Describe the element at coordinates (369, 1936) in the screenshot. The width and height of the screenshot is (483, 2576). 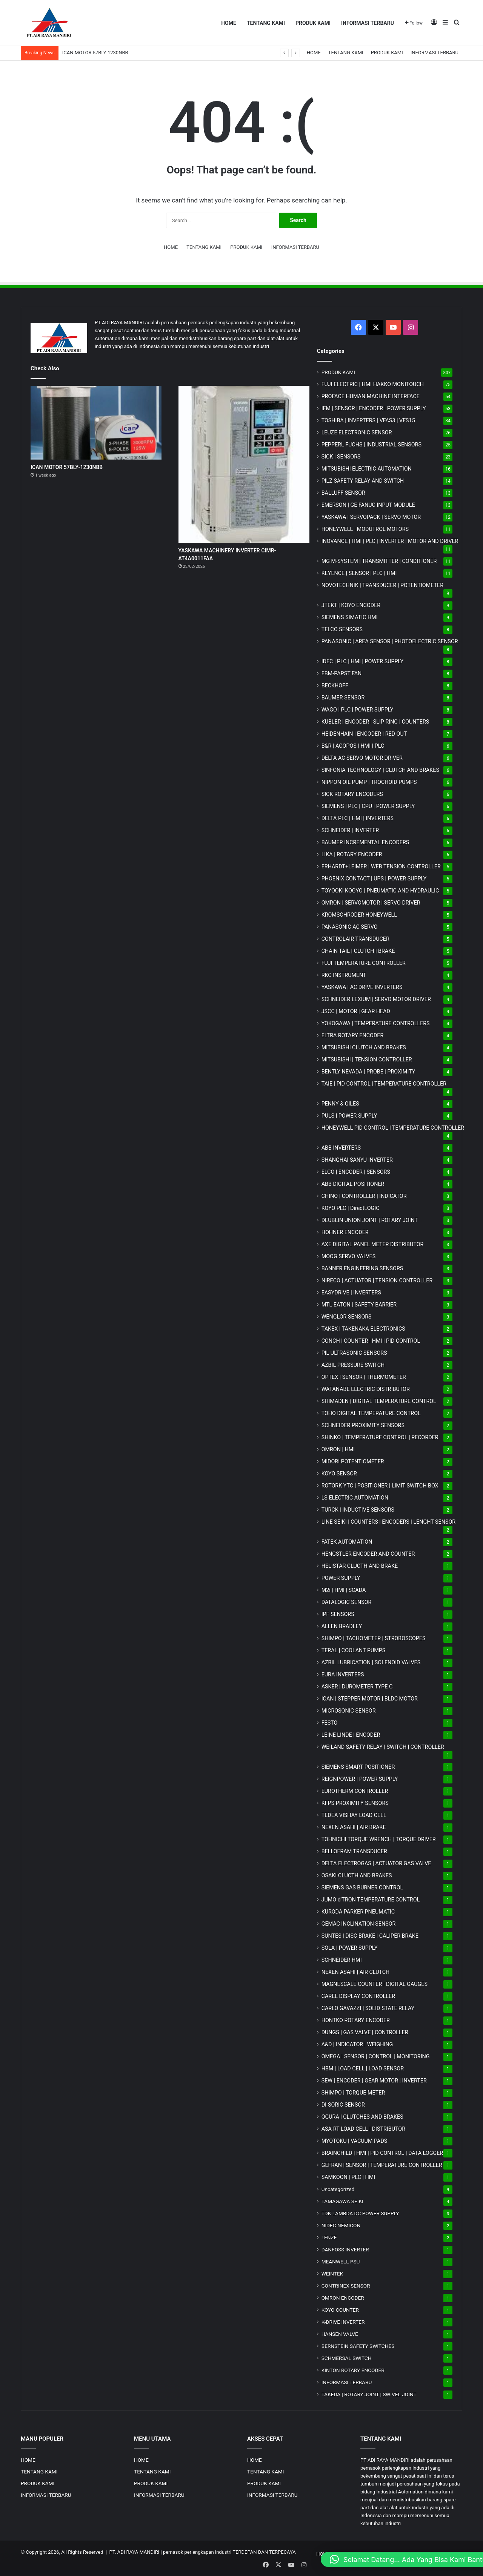
I see `SUNTES | DISC BRAKE | CALIPER BRAKE` at that location.